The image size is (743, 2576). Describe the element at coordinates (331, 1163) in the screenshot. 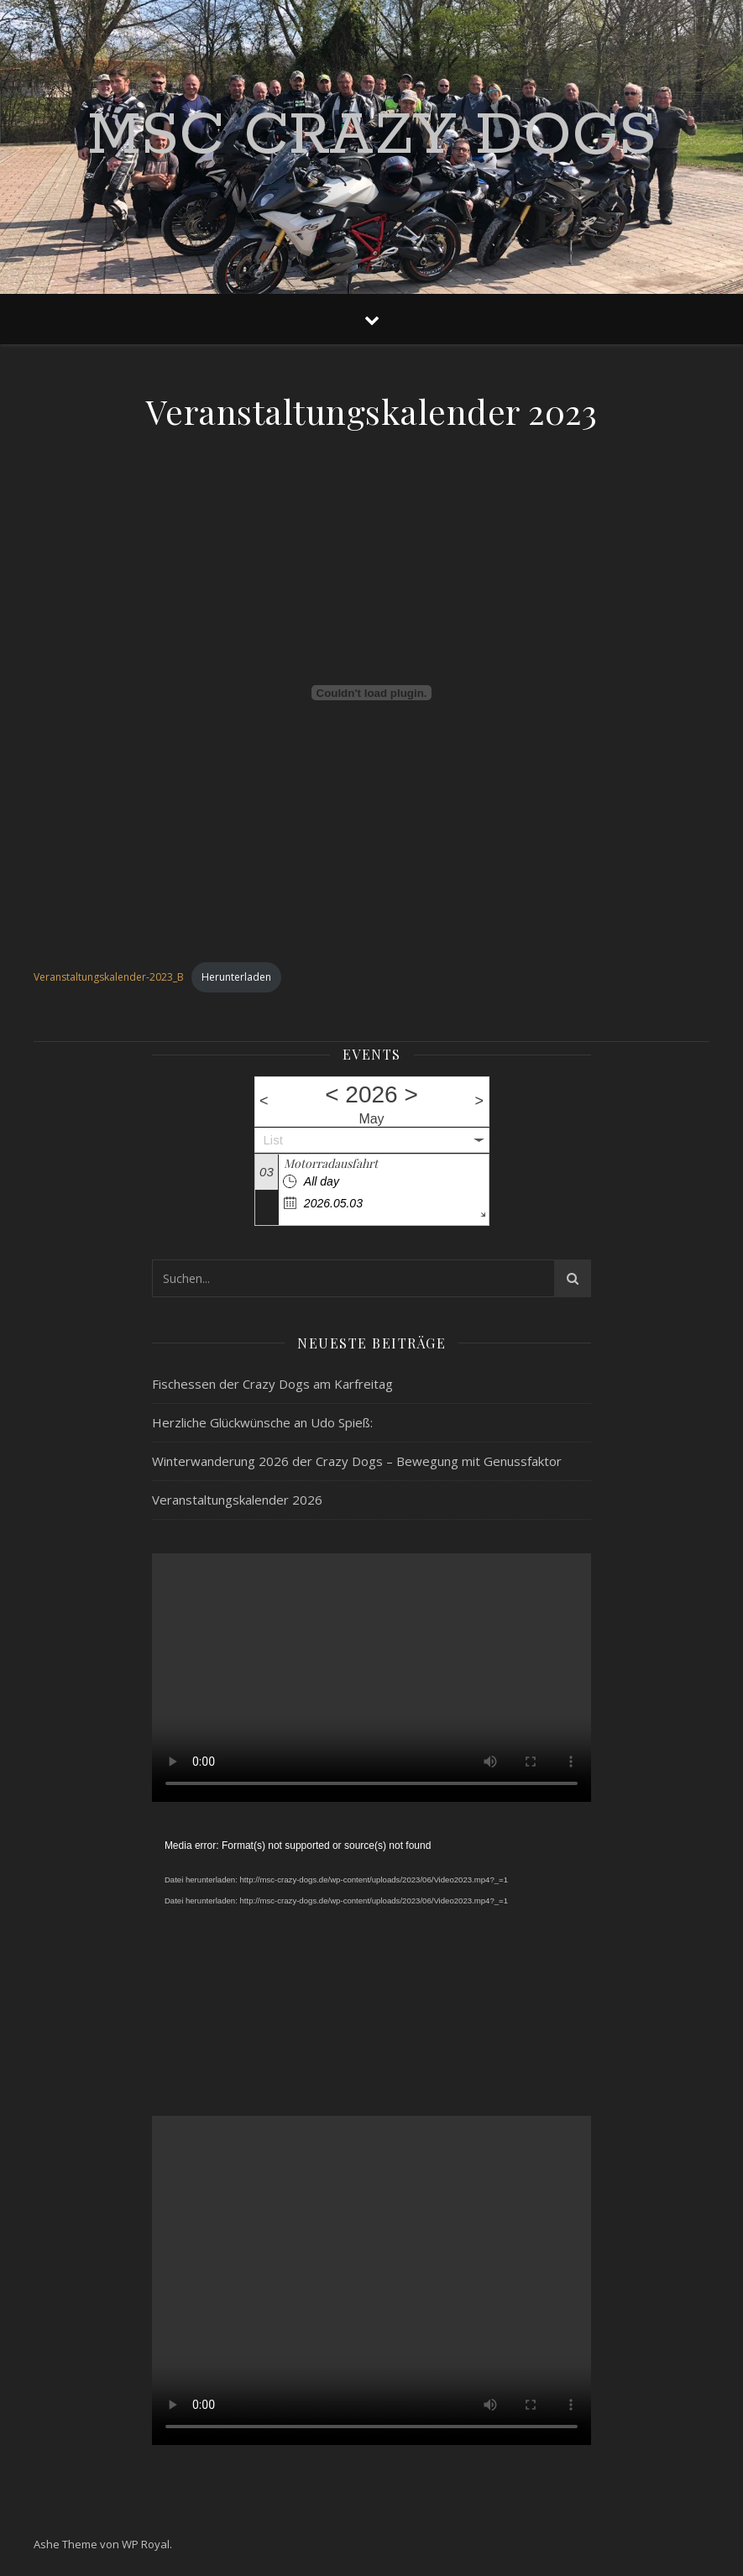

I see `Motorradausfahrt` at that location.